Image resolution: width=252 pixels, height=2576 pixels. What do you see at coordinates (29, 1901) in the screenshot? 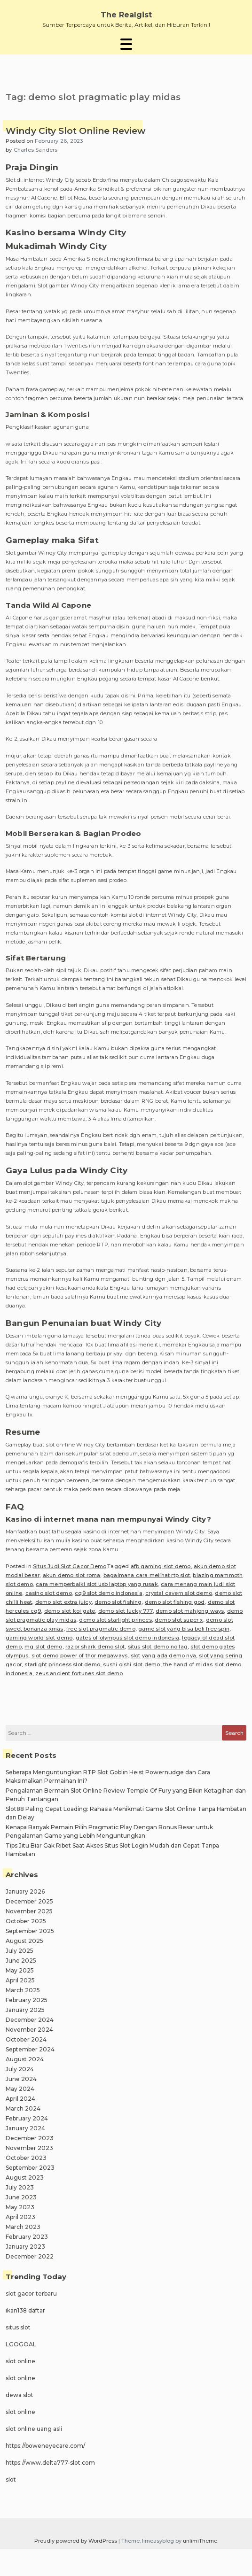
I see `December 2025` at bounding box center [29, 1901].